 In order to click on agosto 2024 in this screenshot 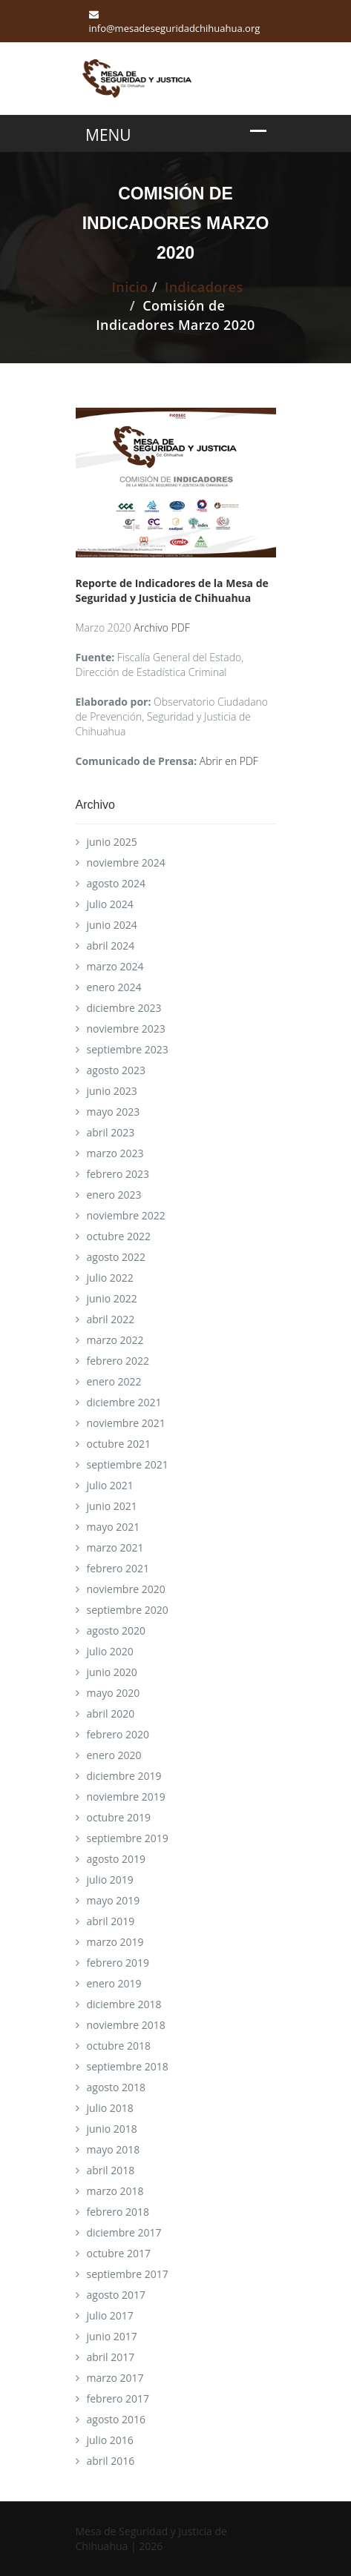, I will do `click(116, 883)`.